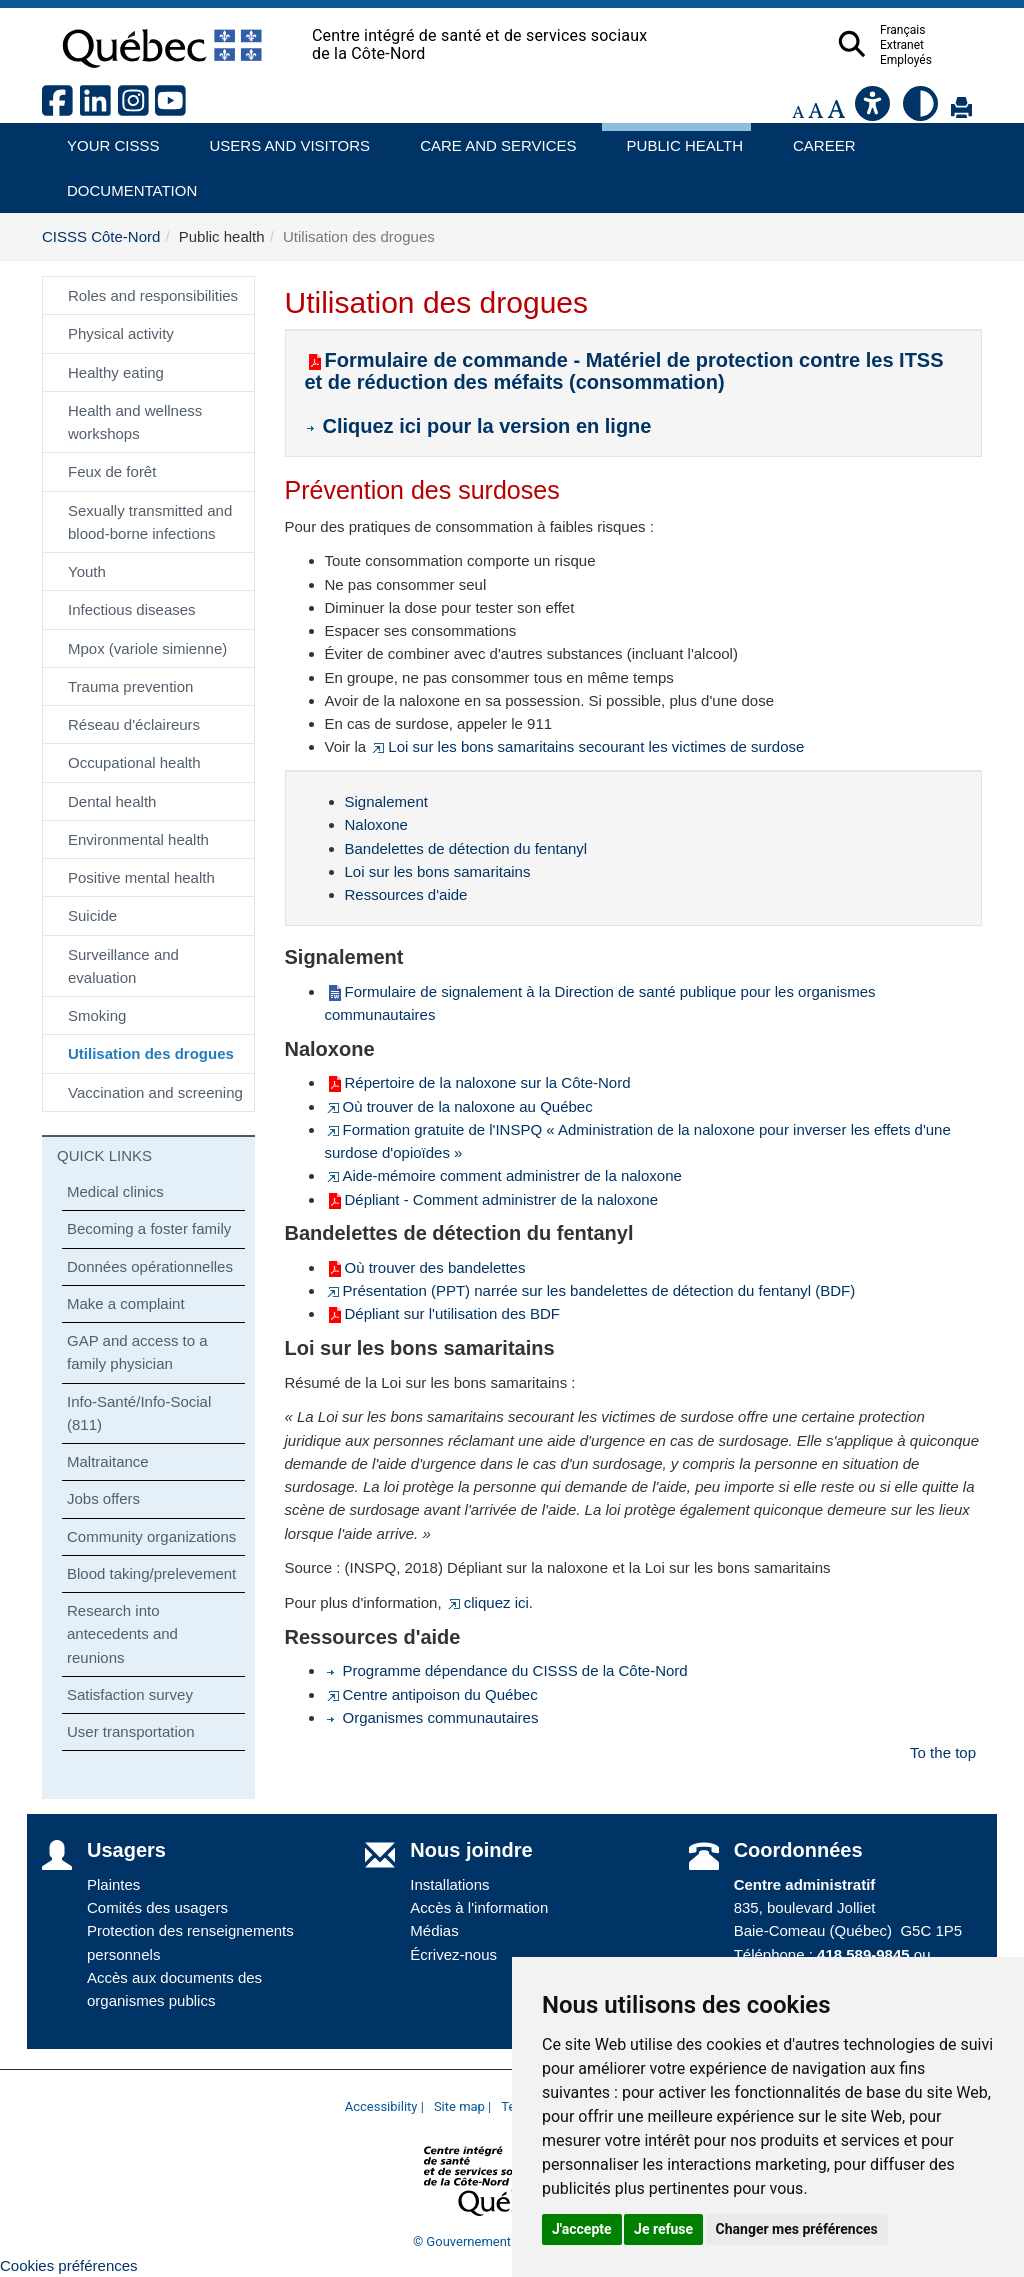  Describe the element at coordinates (149, 1228) in the screenshot. I see `Becoming a foster family` at that location.